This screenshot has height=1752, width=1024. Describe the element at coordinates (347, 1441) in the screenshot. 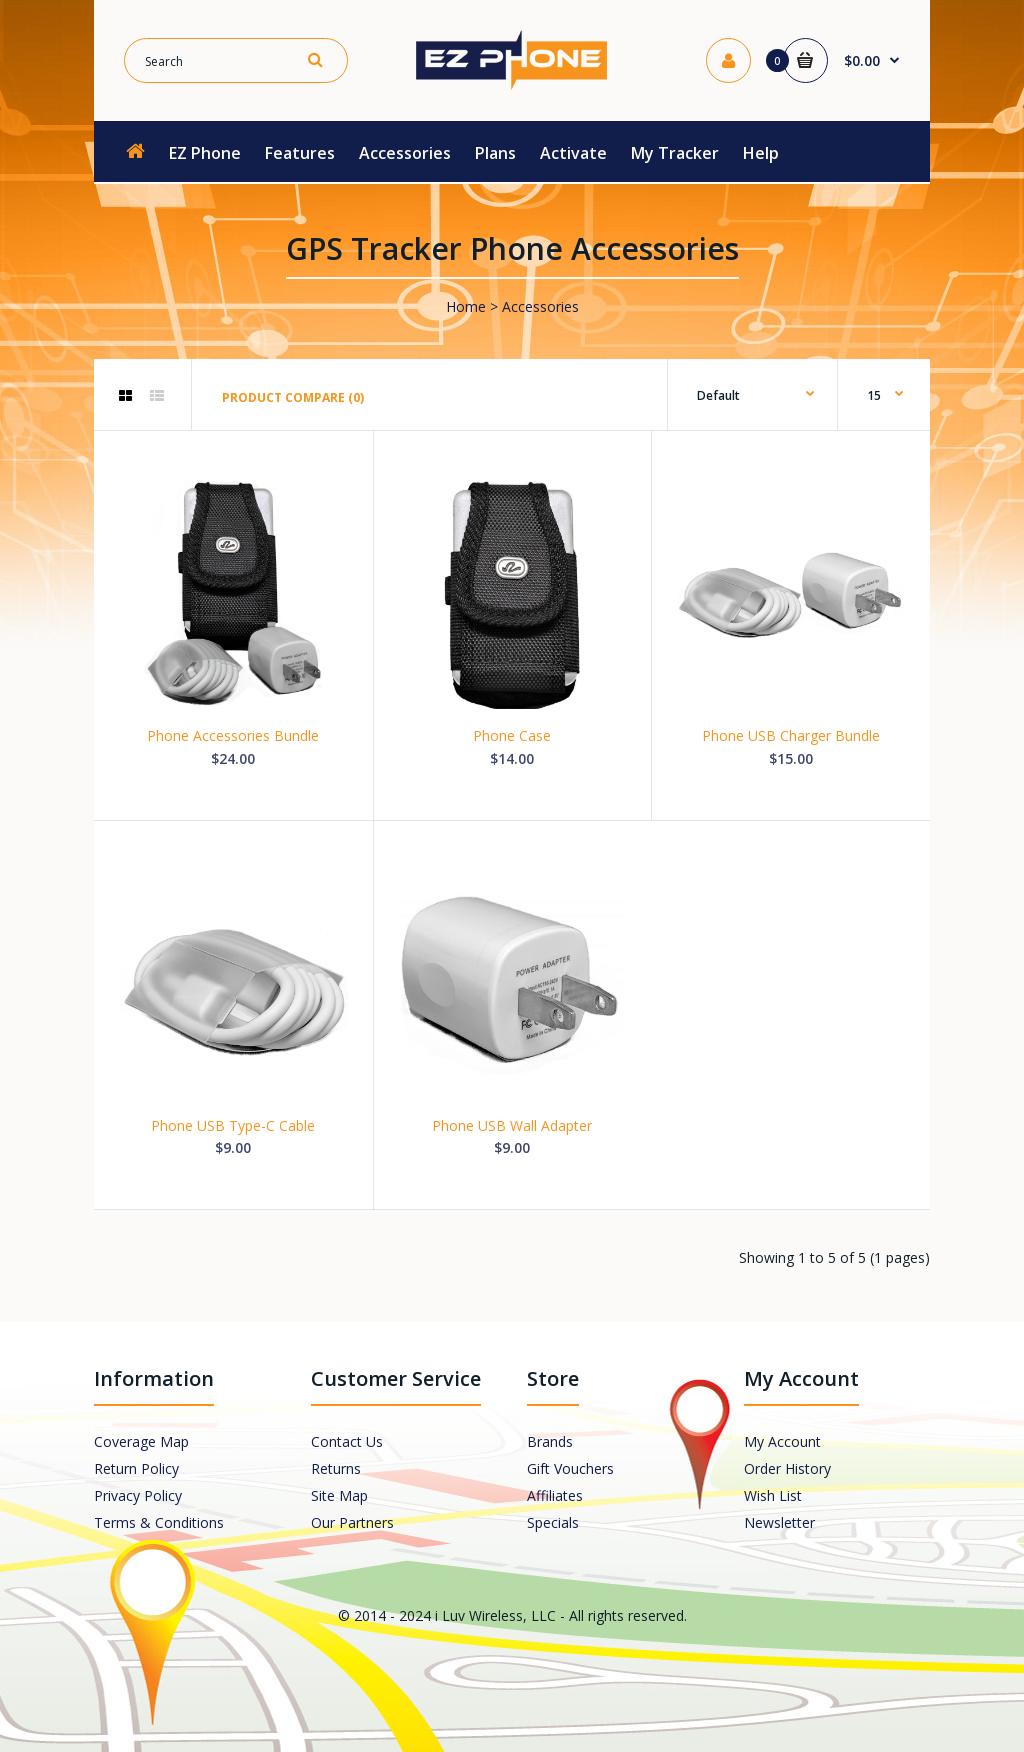

I see `Contact Us` at that location.